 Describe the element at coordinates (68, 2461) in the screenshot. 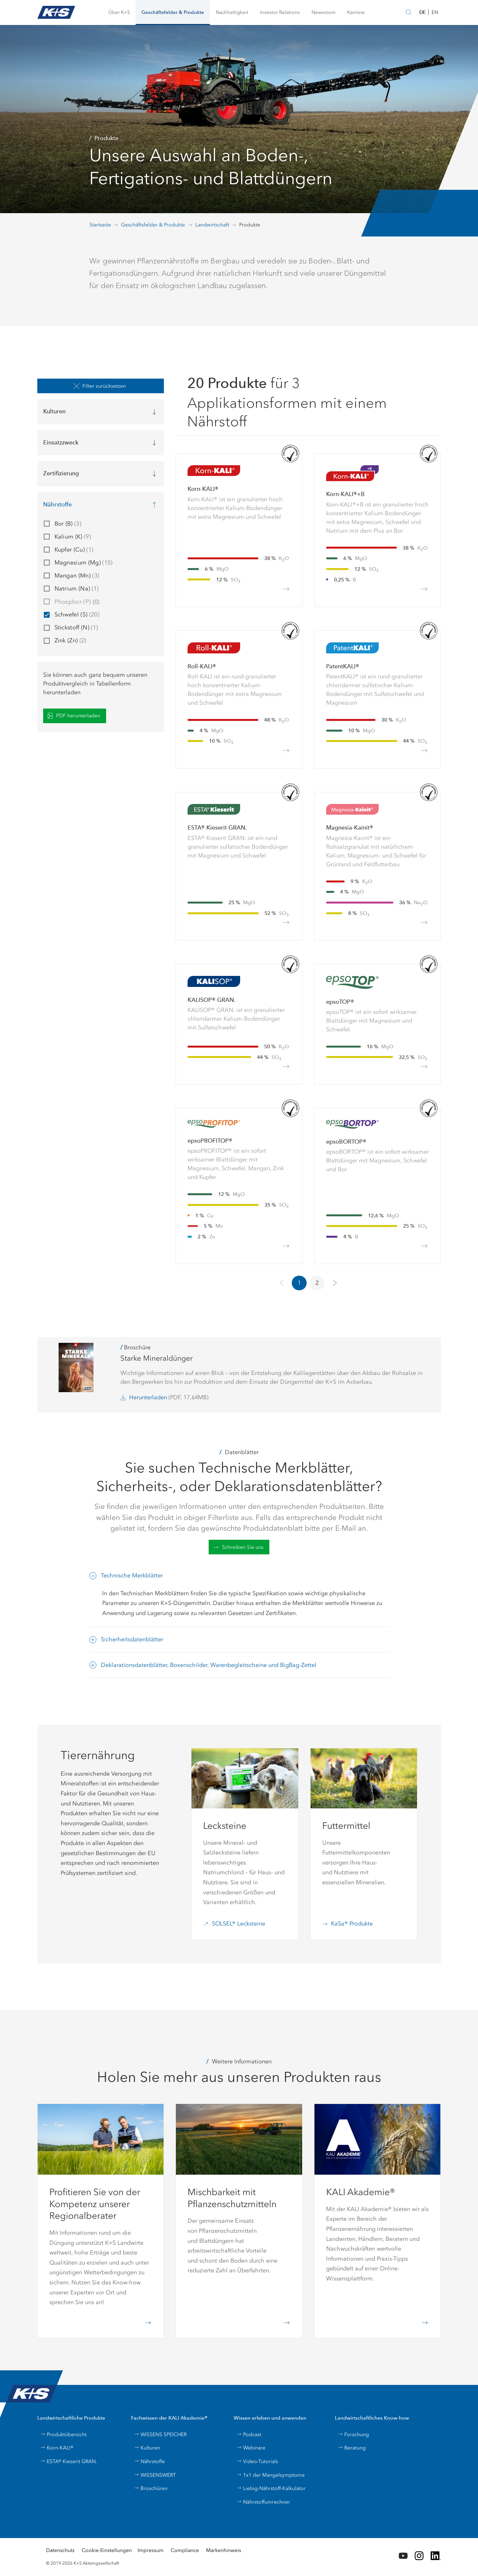

I see `ESTA® Kieserit GRAN.` at that location.